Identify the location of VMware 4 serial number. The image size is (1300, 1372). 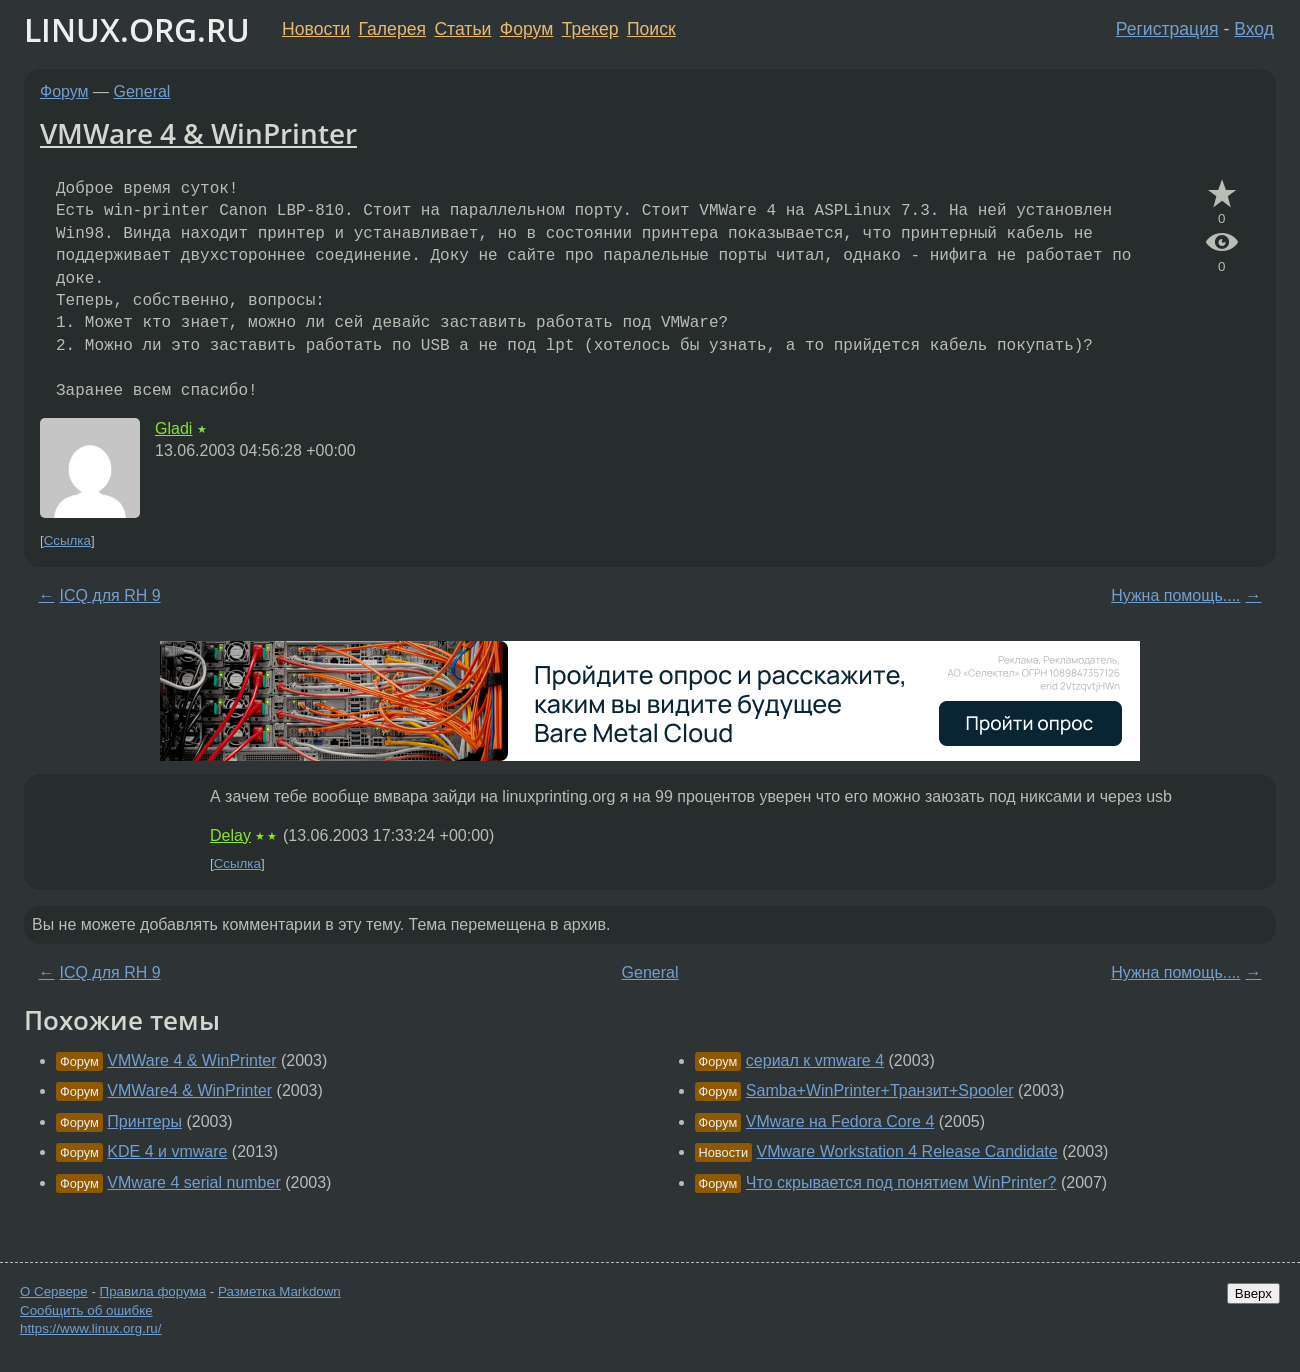
(193, 1182).